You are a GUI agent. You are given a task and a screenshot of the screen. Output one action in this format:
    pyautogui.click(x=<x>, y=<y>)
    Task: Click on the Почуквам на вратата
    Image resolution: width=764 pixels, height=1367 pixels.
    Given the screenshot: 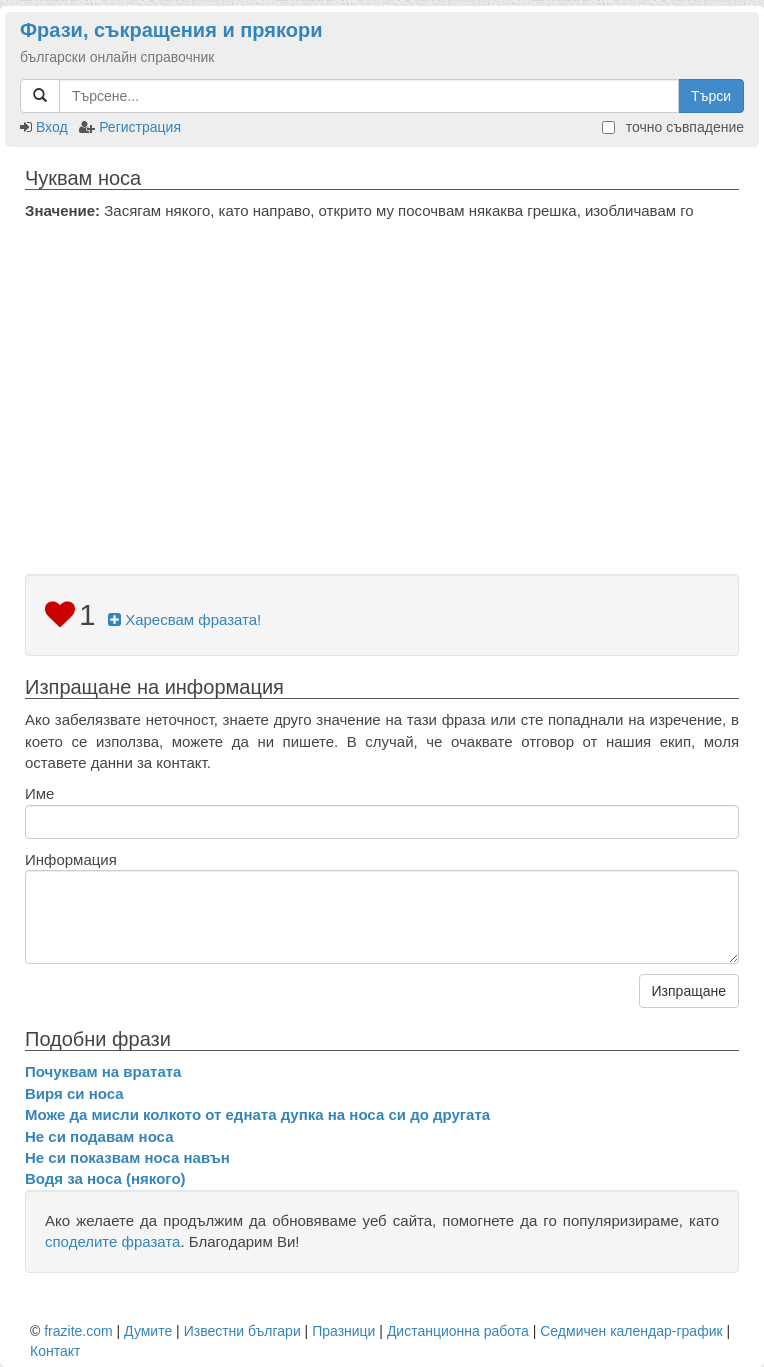 What is the action you would take?
    pyautogui.click(x=103, y=1071)
    